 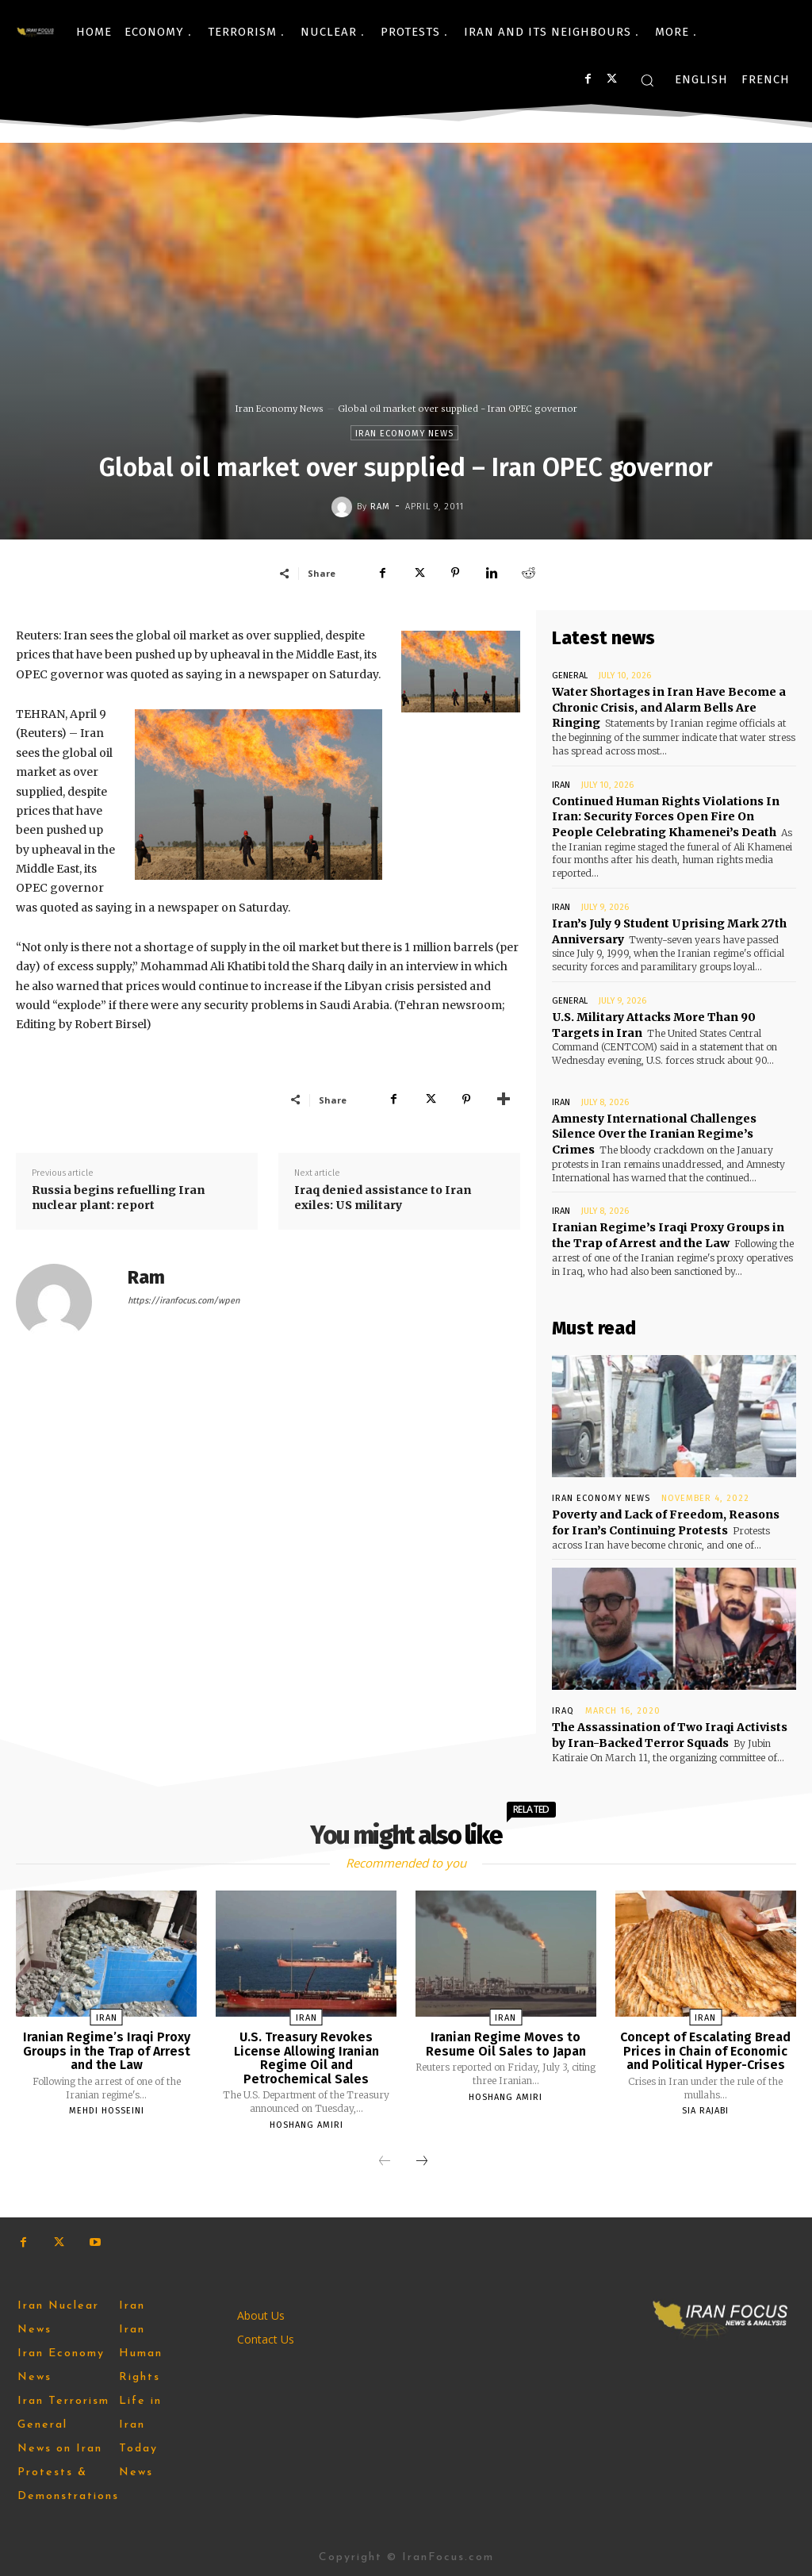 I want to click on Iranian Regime’s Iraqi Proxy Groups in the Trap of Arrest and the Law, so click(x=668, y=1234).